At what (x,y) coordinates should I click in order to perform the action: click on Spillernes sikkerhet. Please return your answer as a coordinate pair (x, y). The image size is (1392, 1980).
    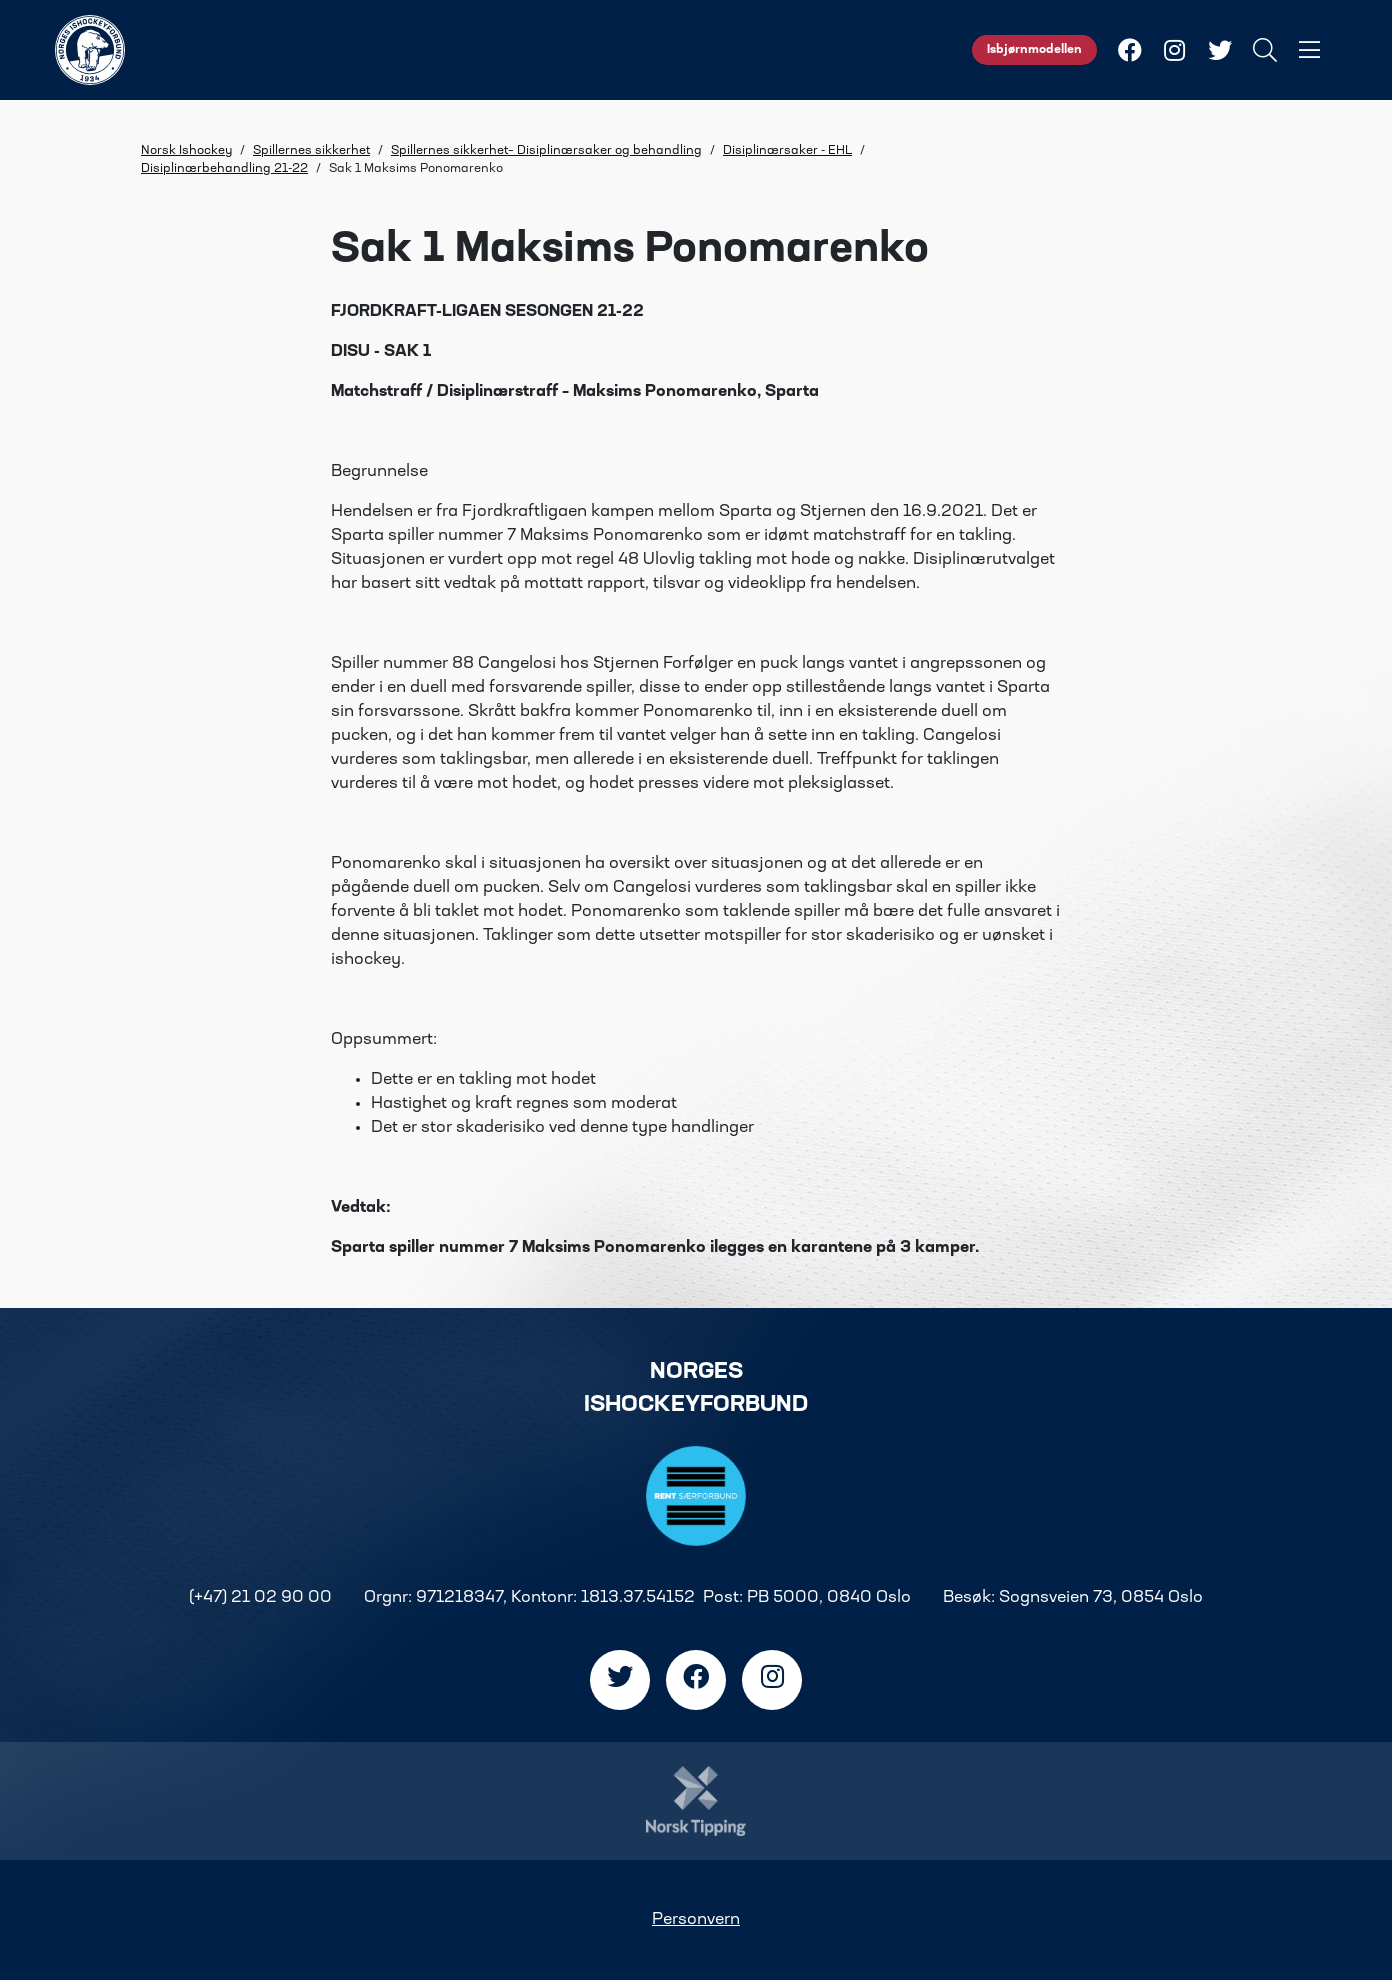
    Looking at the image, I should click on (311, 151).